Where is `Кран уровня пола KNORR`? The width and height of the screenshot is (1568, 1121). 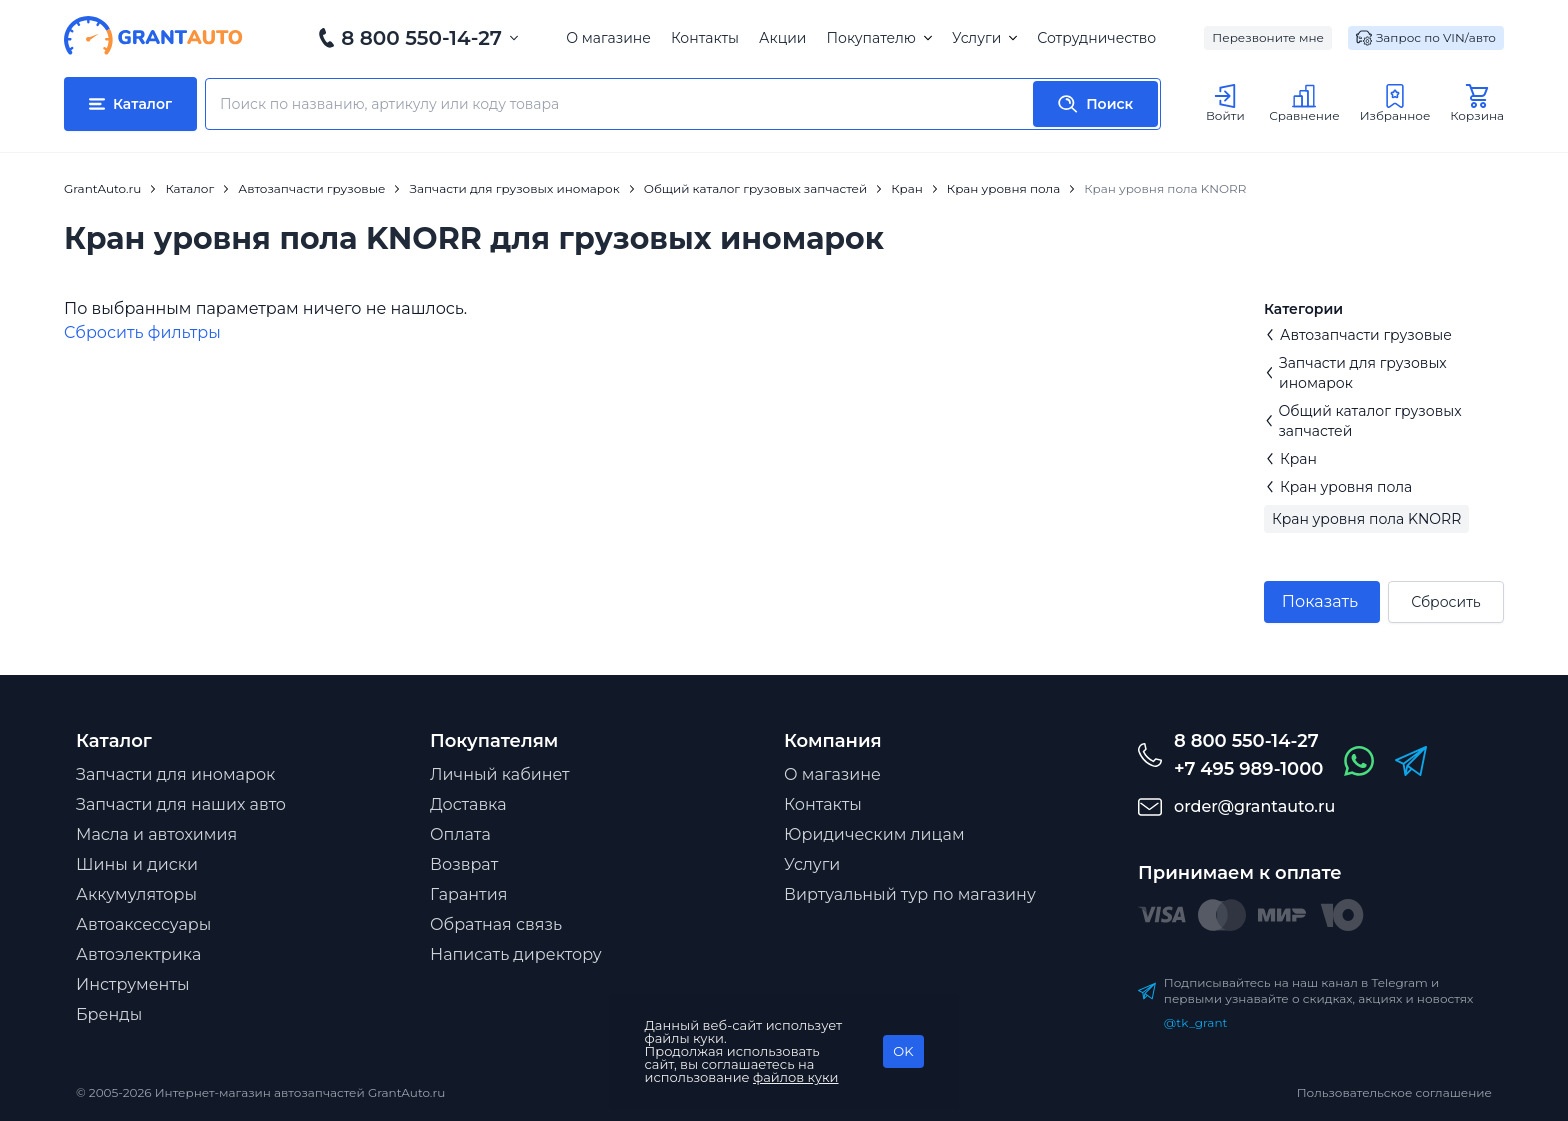
Кран уровня пола KNORR is located at coordinates (1366, 519).